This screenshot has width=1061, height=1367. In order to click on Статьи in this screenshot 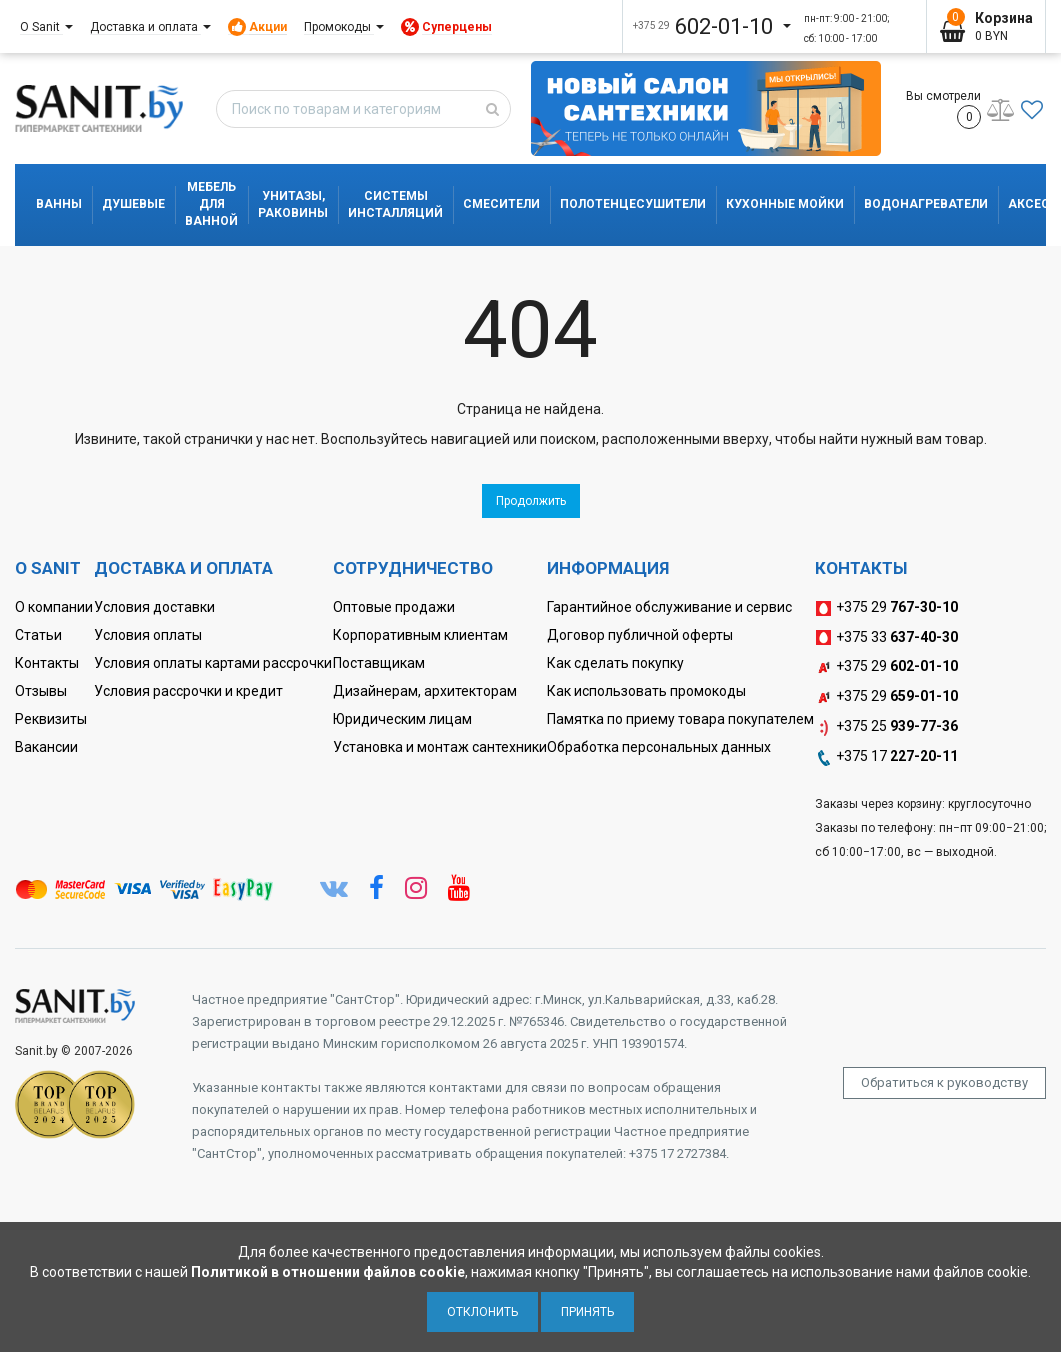, I will do `click(38, 635)`.